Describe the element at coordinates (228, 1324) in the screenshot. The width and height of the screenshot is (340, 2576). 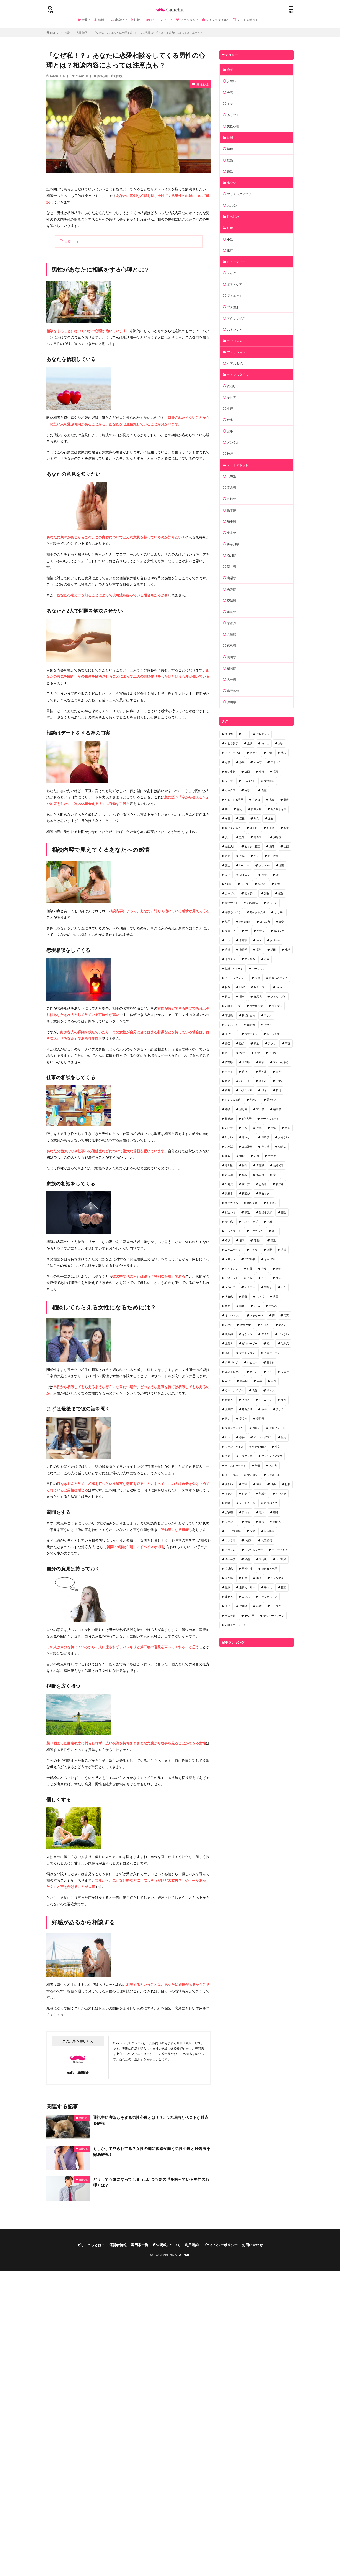
I see `30代 [30代 (1個の項目)]` at that location.